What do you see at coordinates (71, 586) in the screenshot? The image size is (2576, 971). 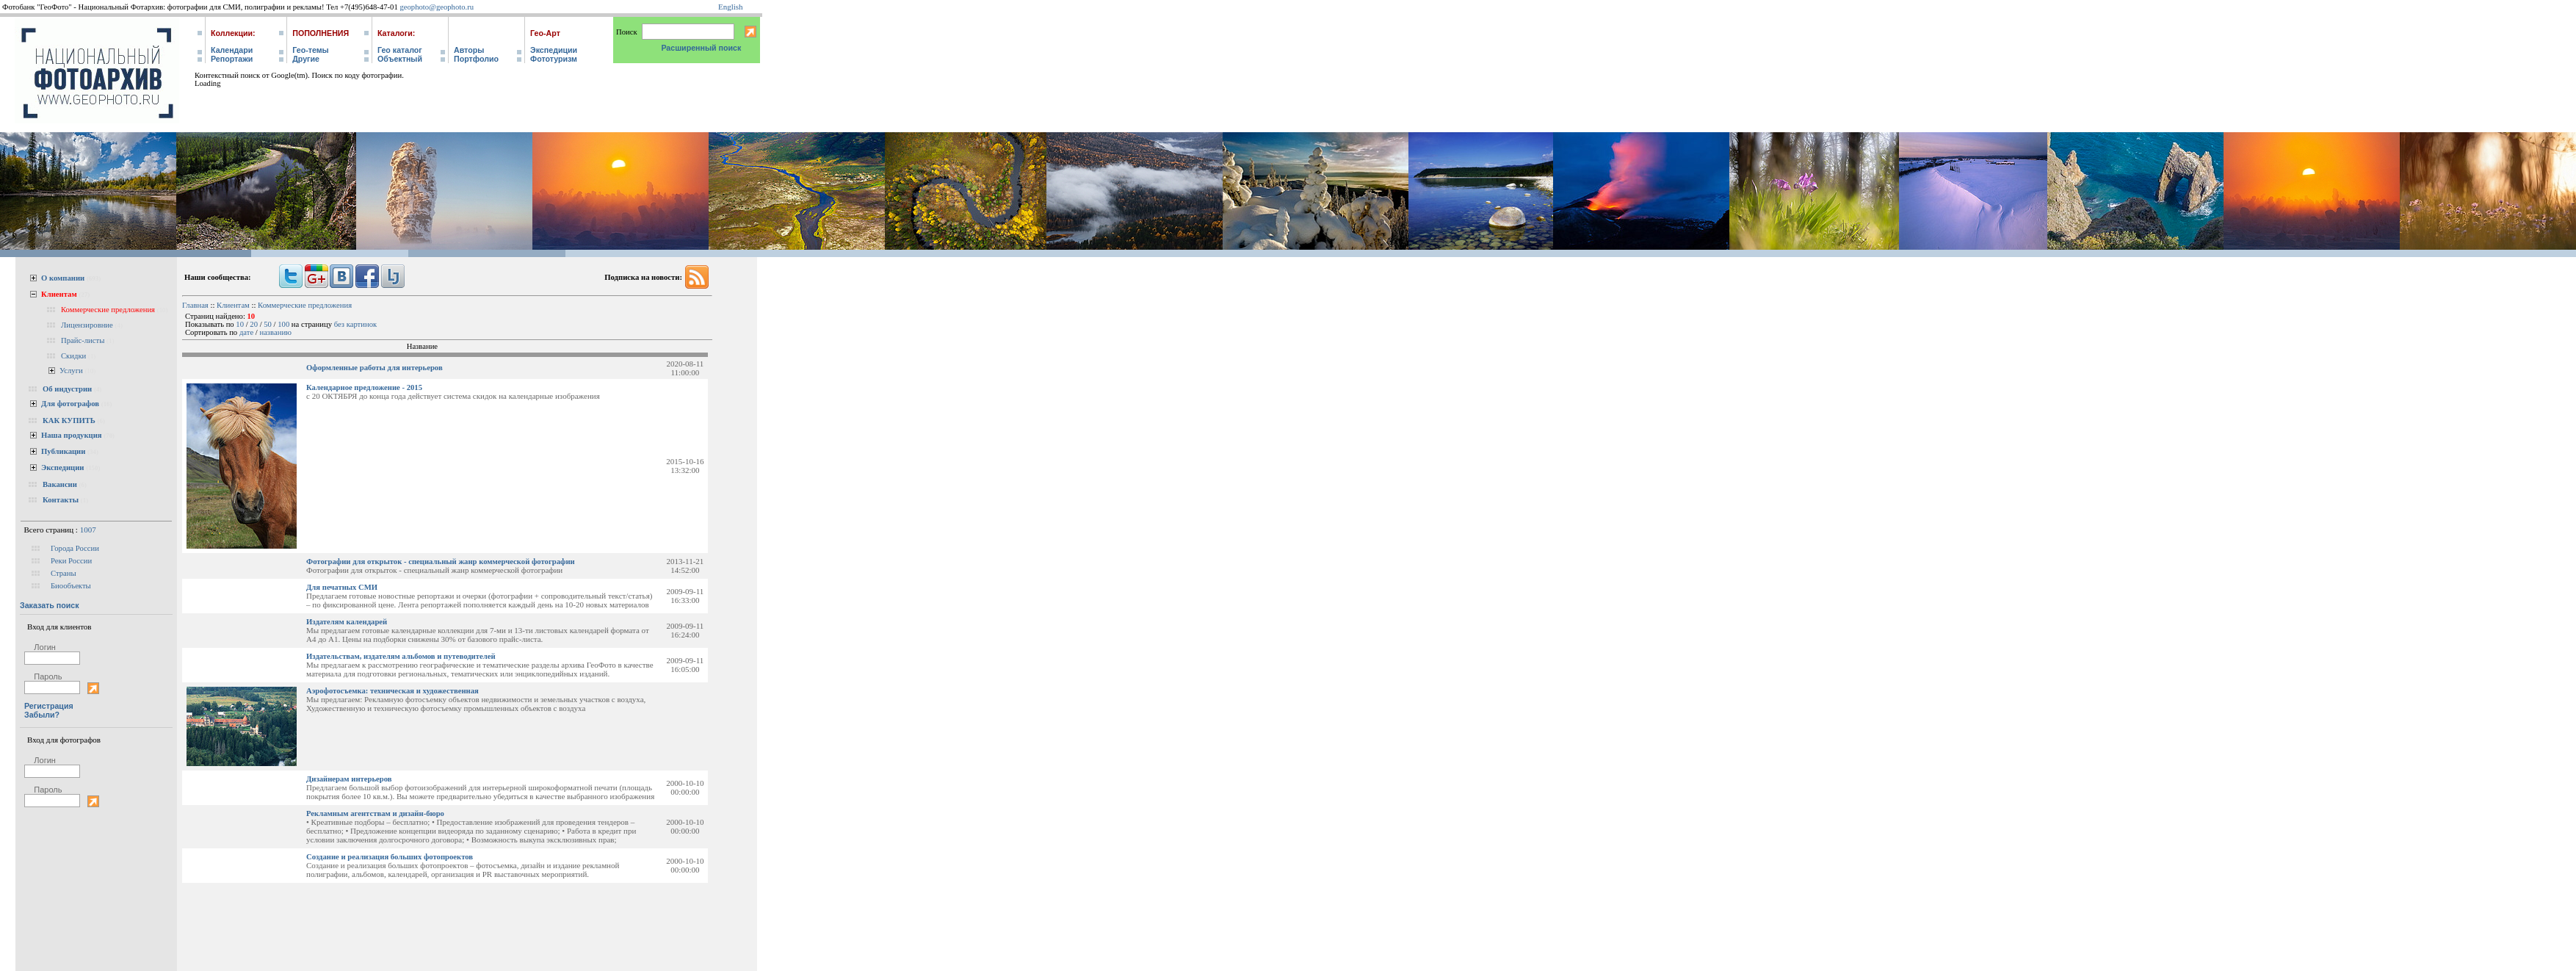 I see `Биообъекты` at bounding box center [71, 586].